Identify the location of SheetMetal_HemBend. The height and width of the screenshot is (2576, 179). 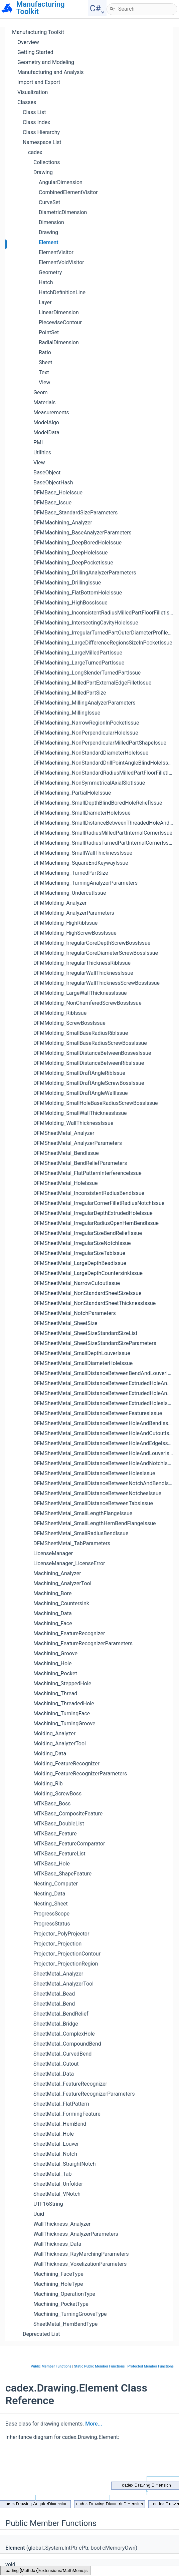
(59, 2124).